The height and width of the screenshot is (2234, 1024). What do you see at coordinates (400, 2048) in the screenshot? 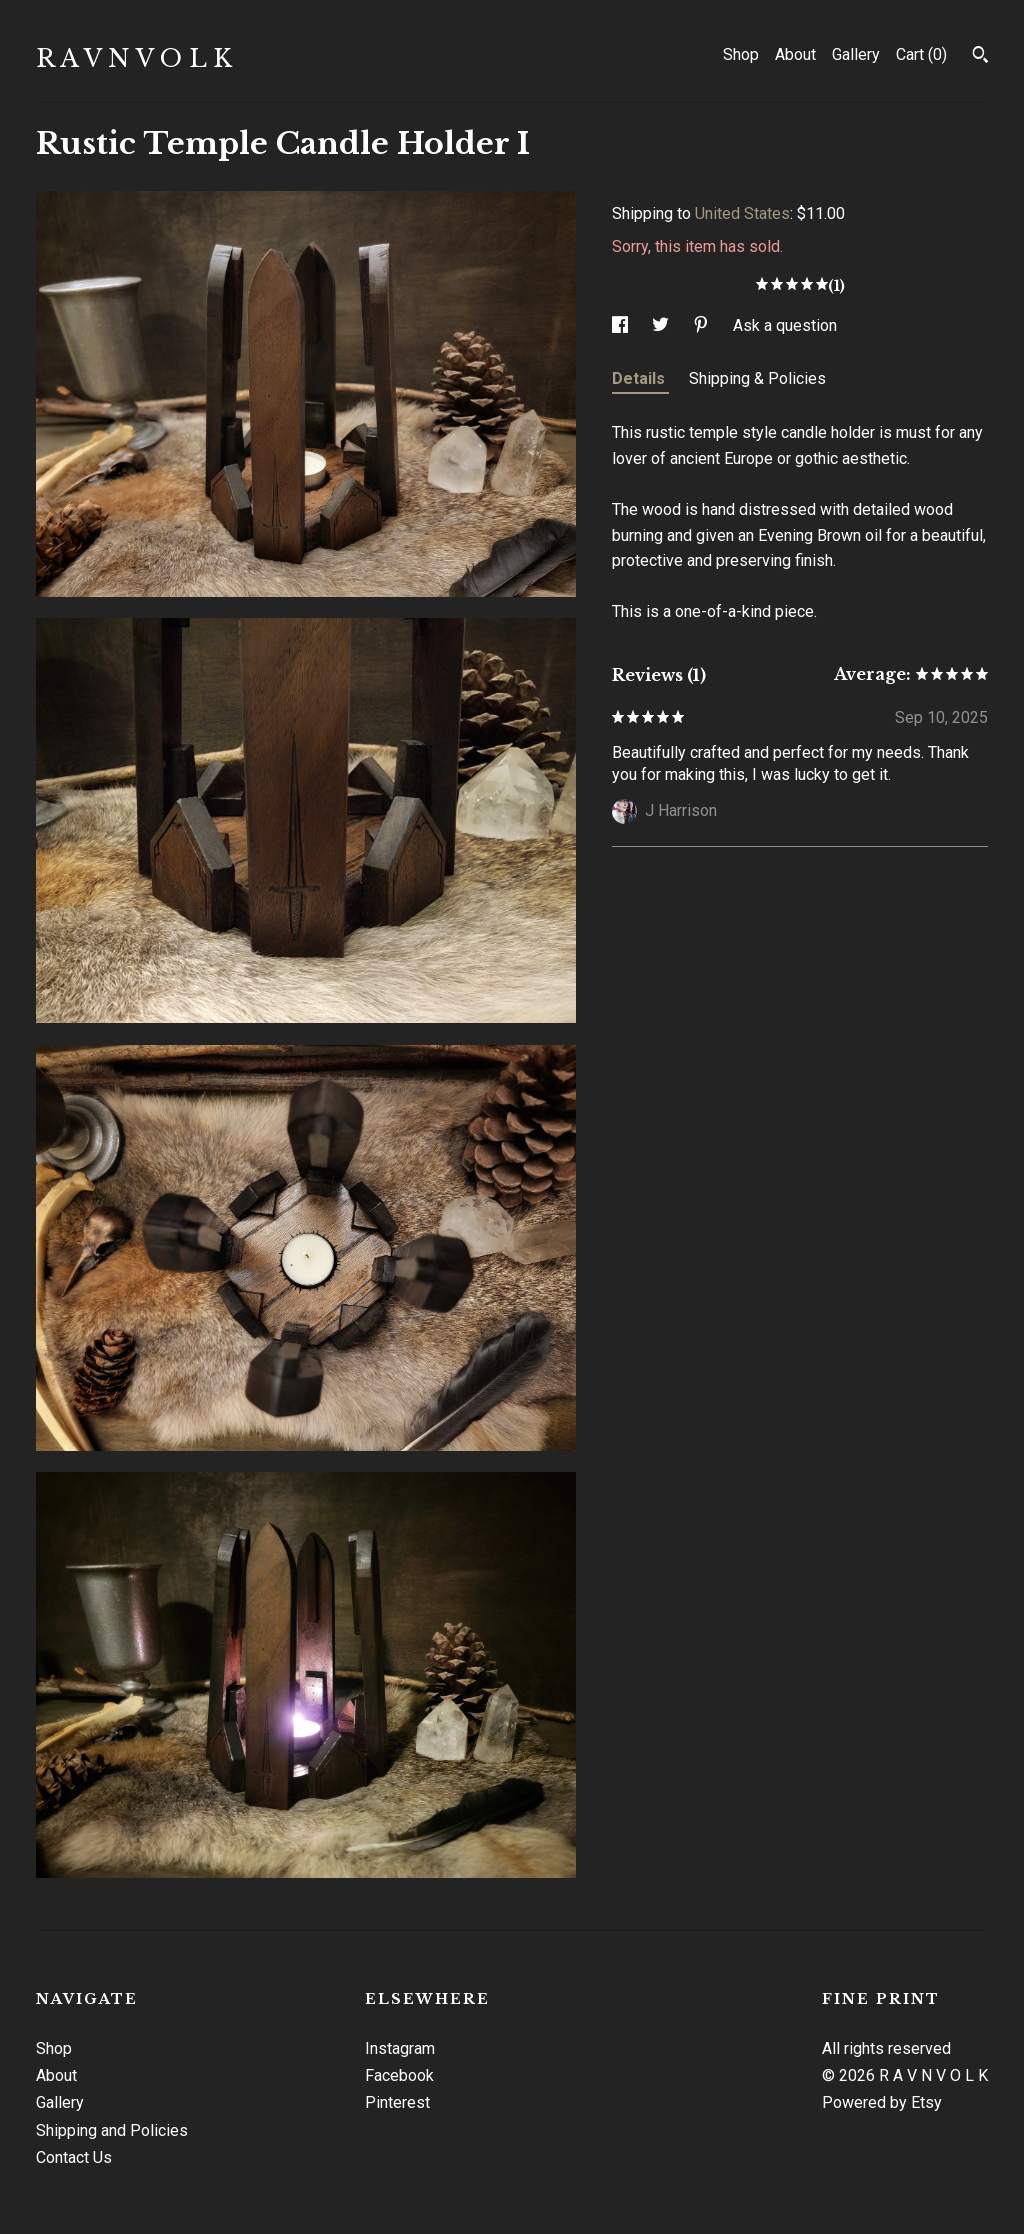
I see `Instagram` at bounding box center [400, 2048].